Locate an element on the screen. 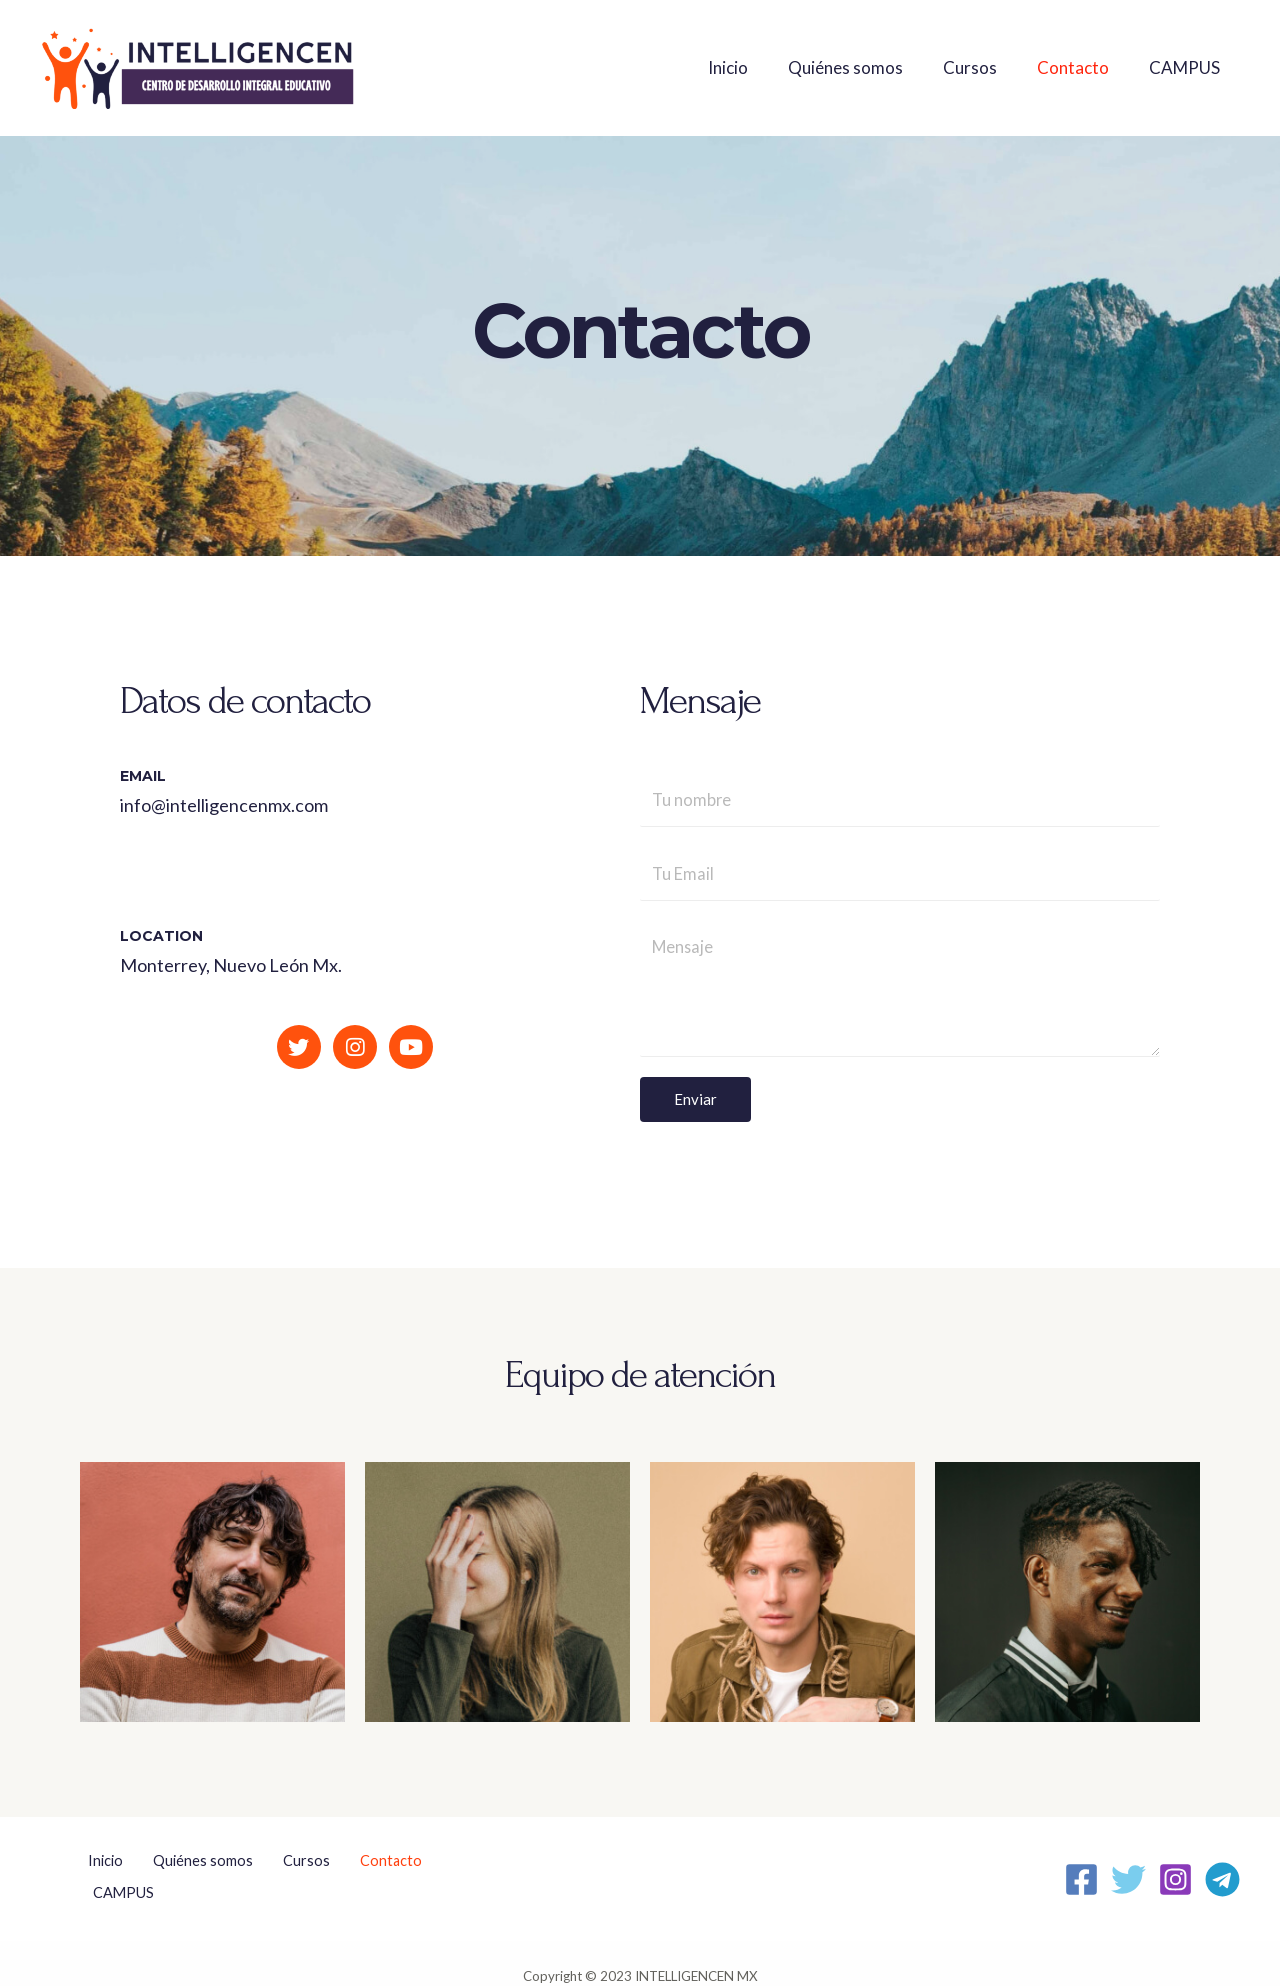 The width and height of the screenshot is (1280, 1986). Inicio is located at coordinates (755, 67).